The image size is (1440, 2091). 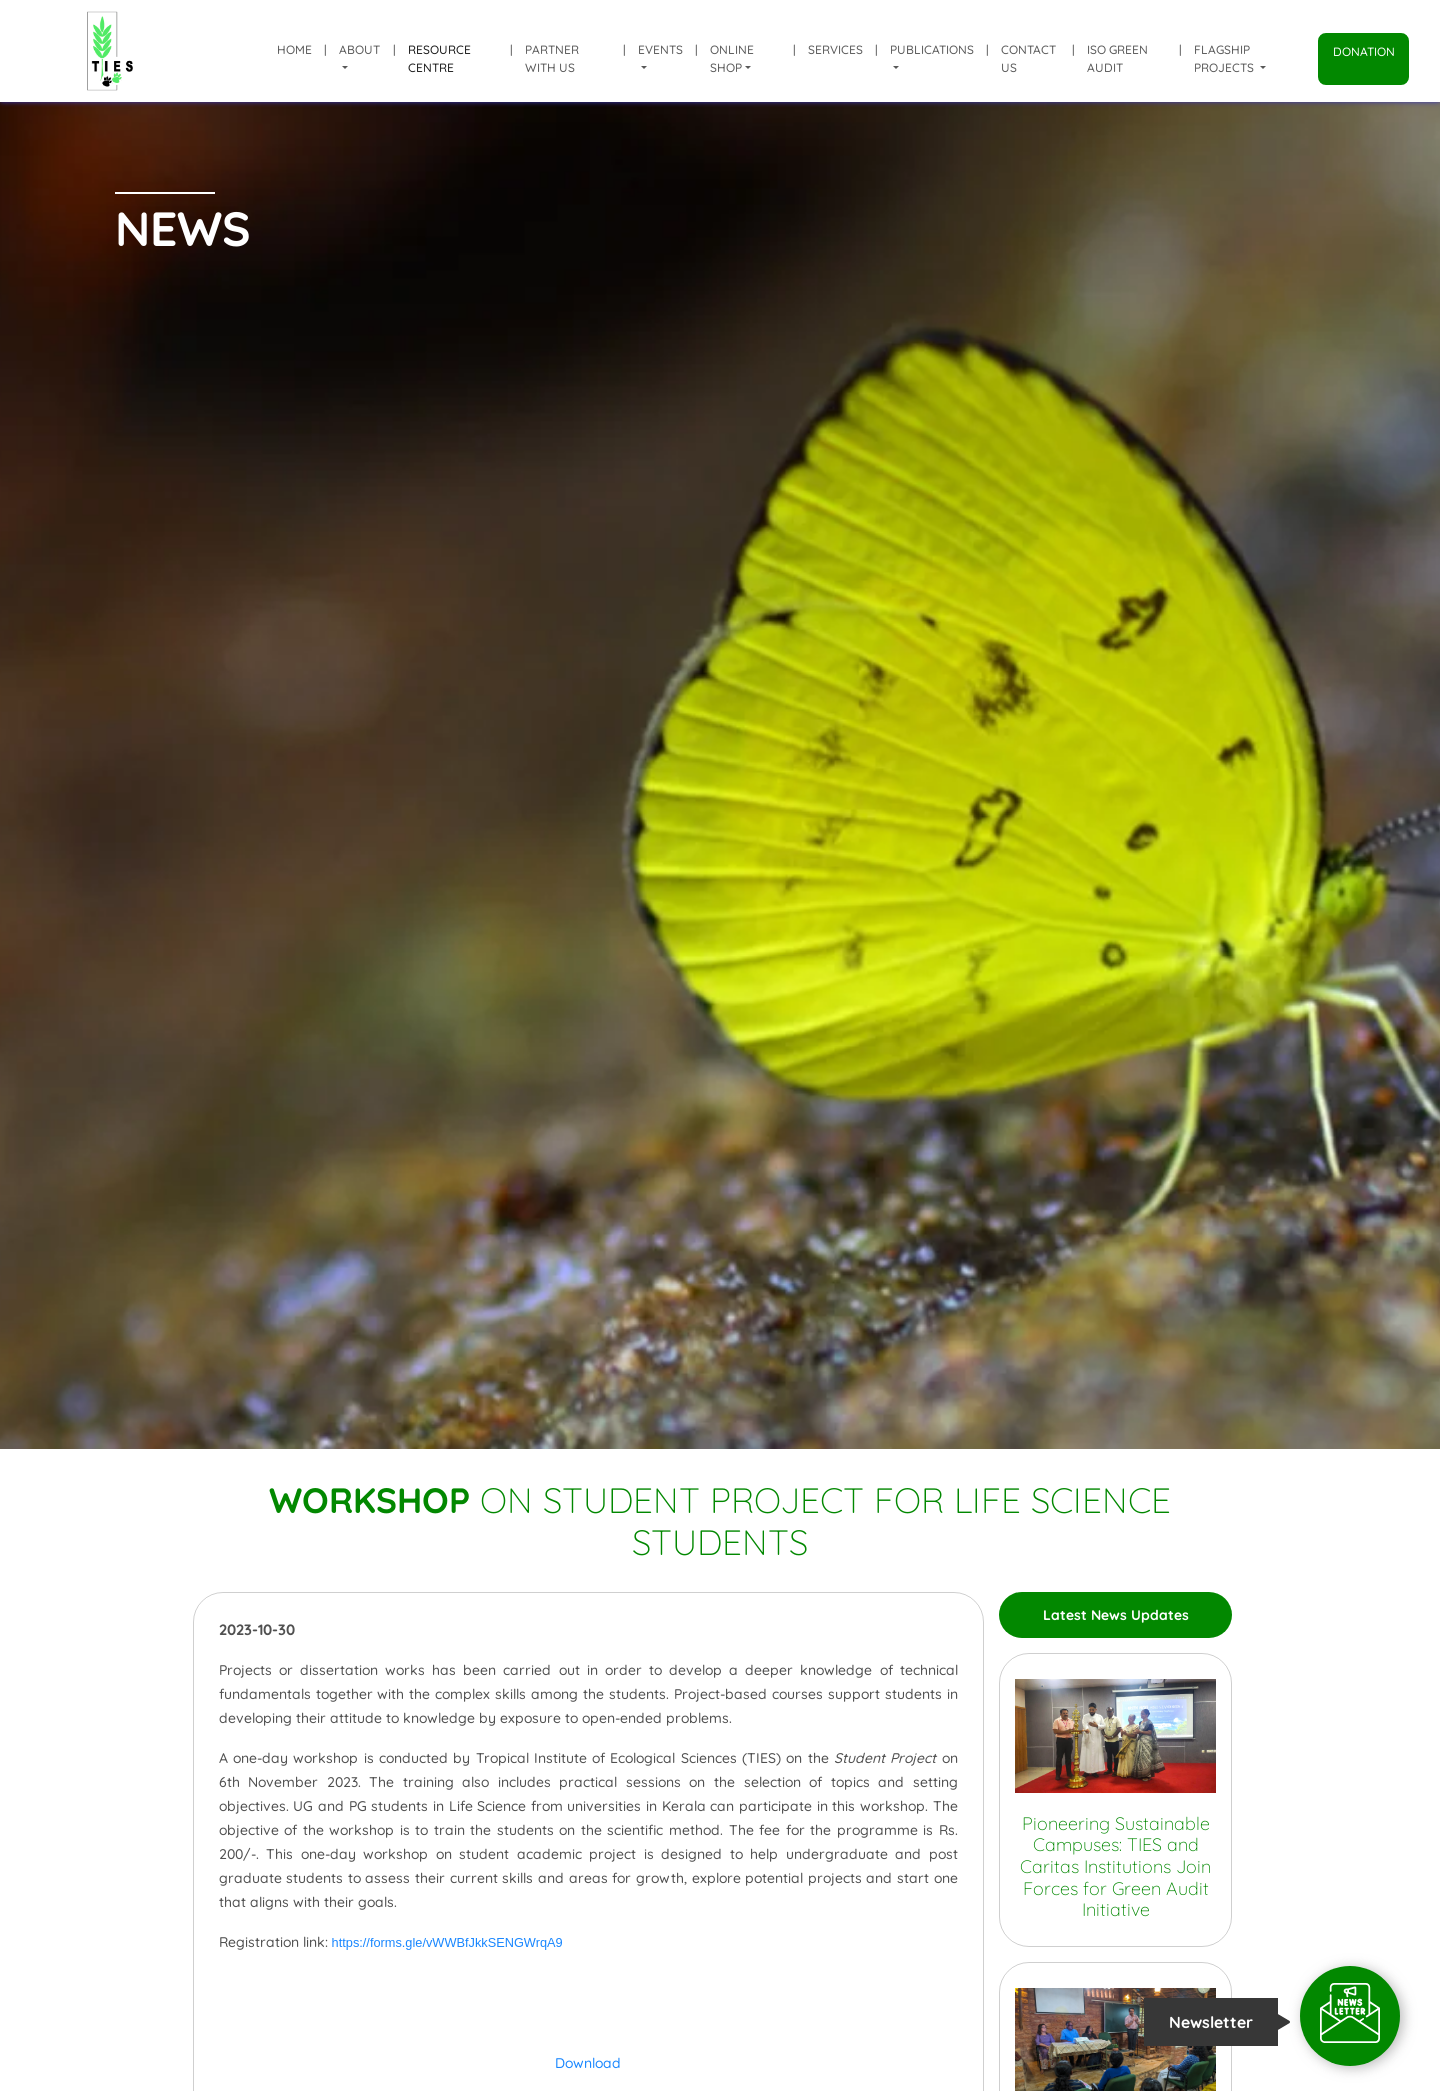 What do you see at coordinates (588, 2063) in the screenshot?
I see `Download` at bounding box center [588, 2063].